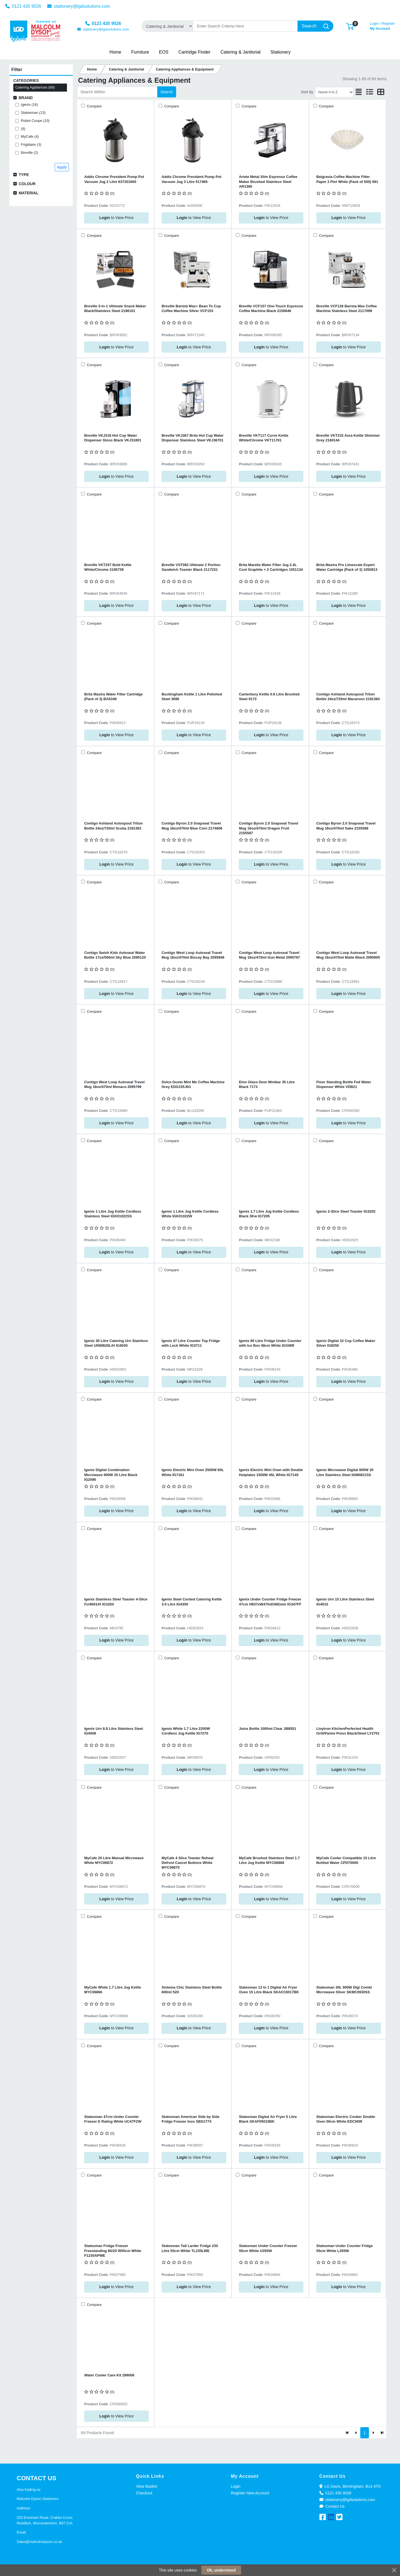 The height and width of the screenshot is (2576, 400). What do you see at coordinates (271, 1472) in the screenshot?
I see `Igenix Electric Mini Oven with Double Hotplates 1500W 45L White IG7145` at bounding box center [271, 1472].